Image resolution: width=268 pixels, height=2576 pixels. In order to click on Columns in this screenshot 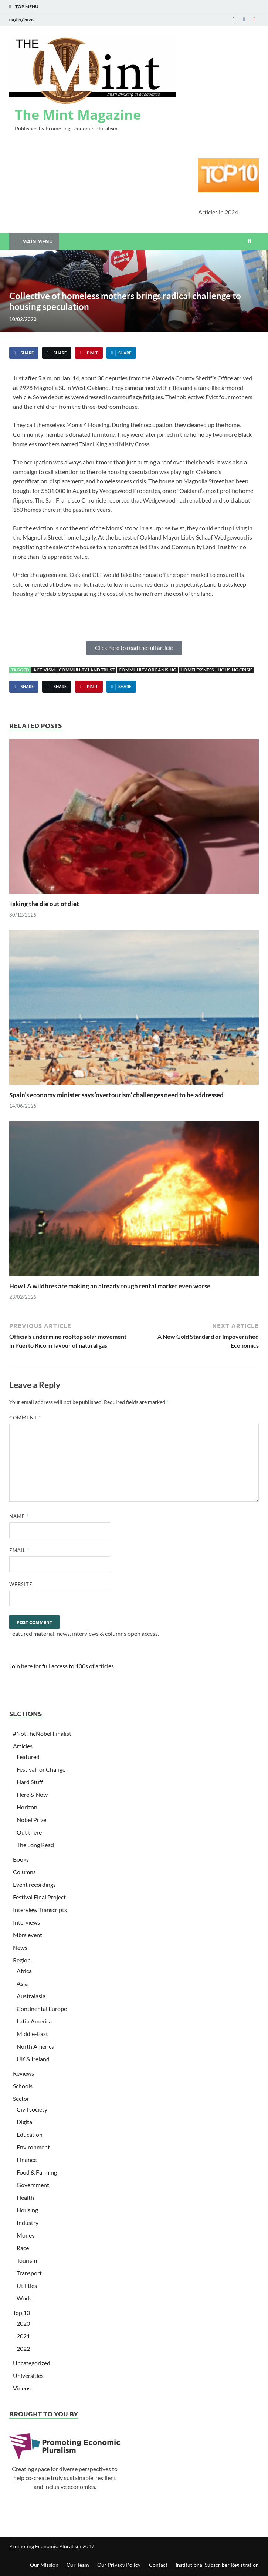, I will do `click(24, 1871)`.